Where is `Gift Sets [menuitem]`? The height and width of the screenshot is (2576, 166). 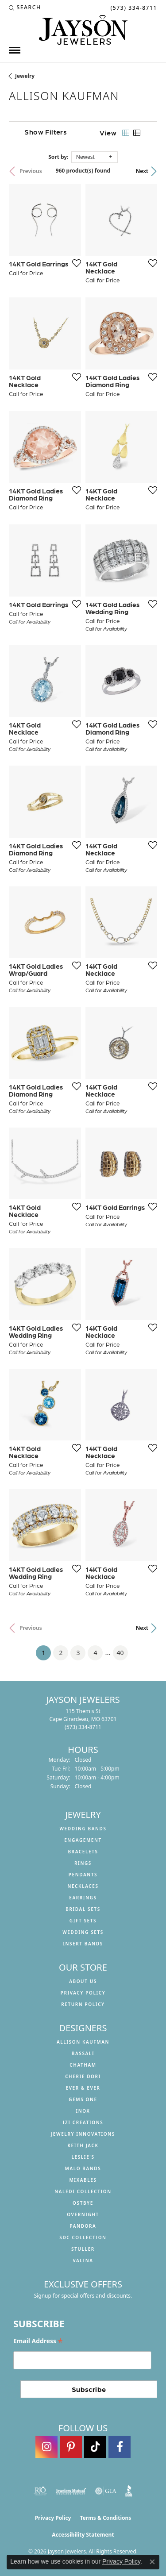
Gift Sets [menuitem] is located at coordinates (83, 1921).